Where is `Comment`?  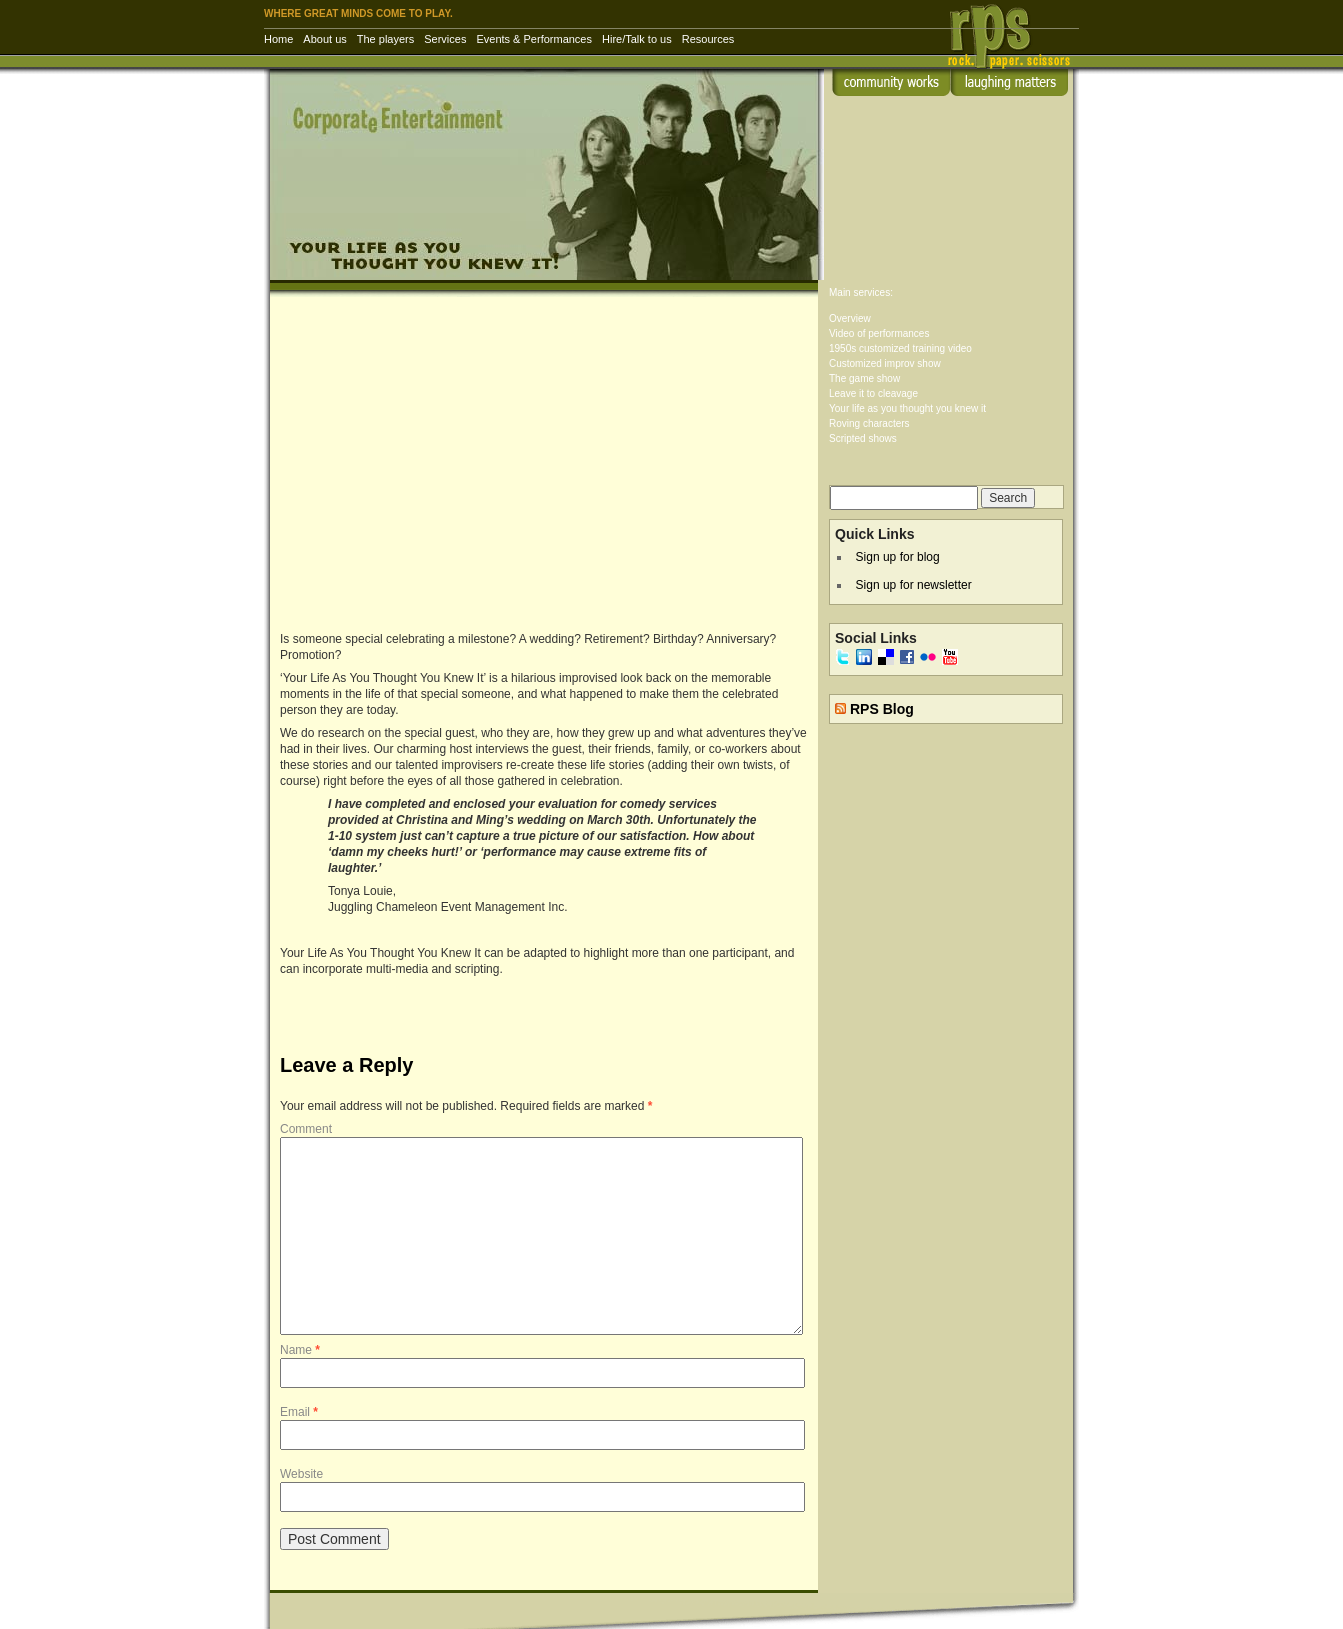
Comment is located at coordinates (306, 1129).